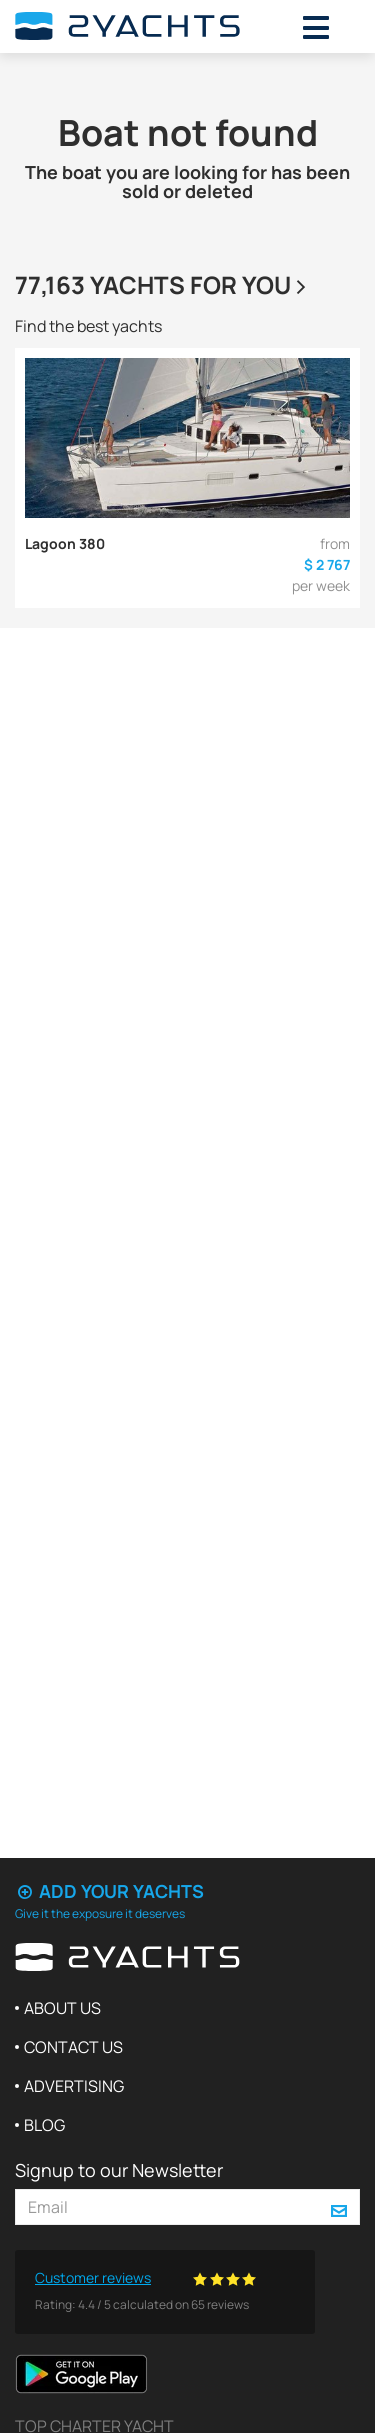 The image size is (375, 2433). I want to click on About us, so click(62, 2008).